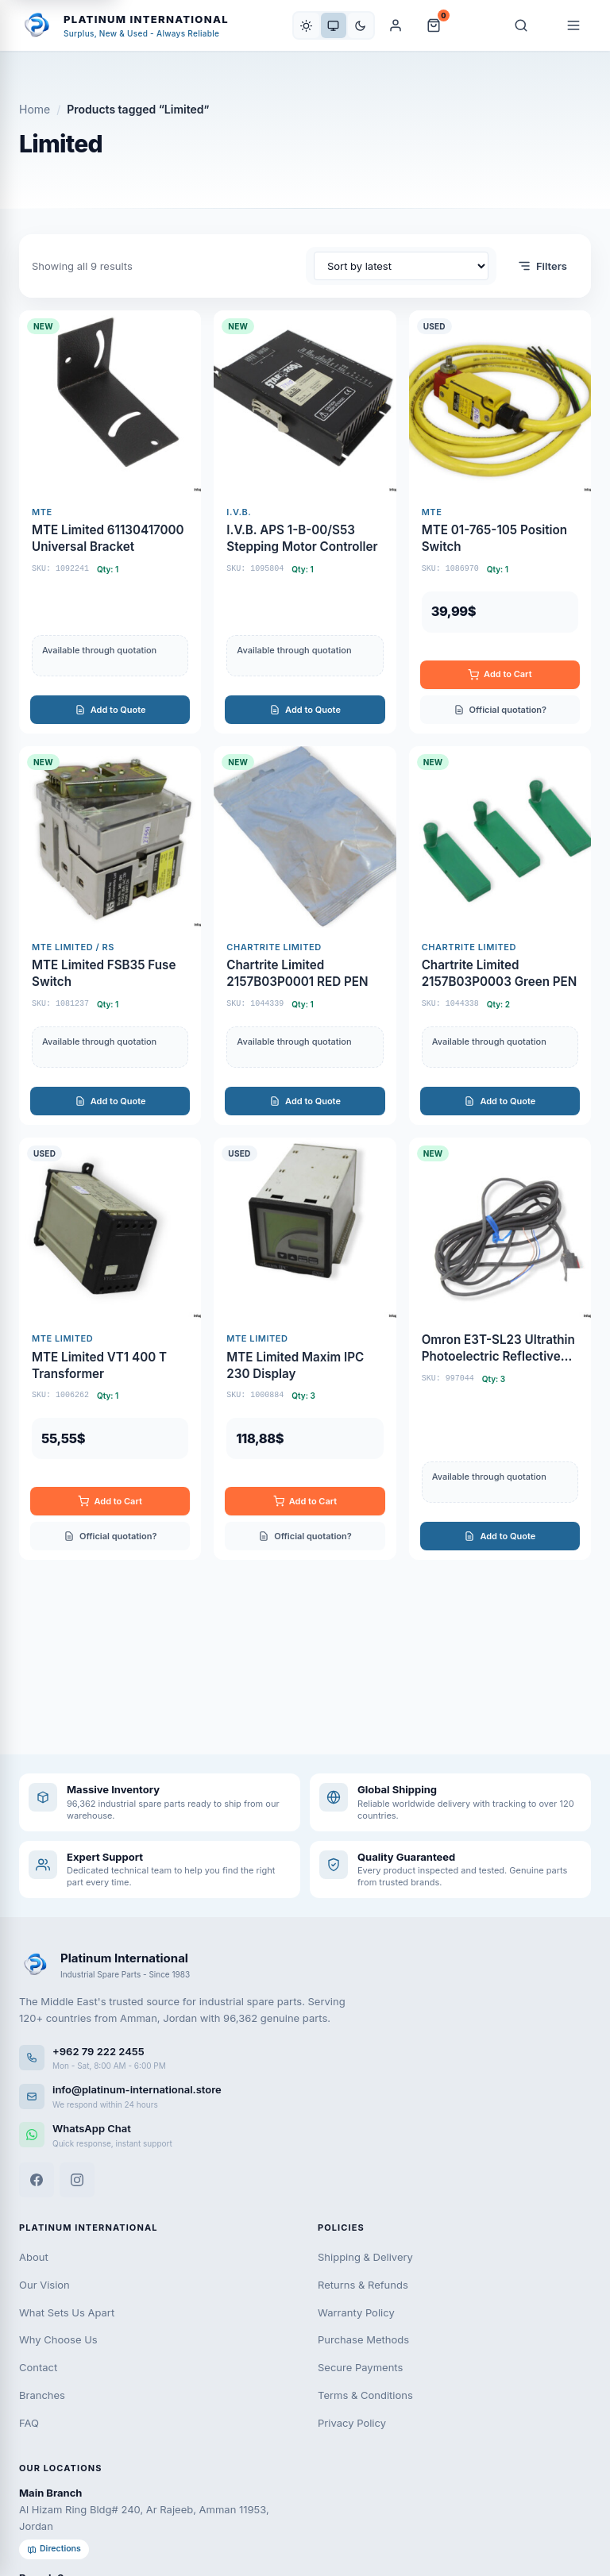 This screenshot has height=2576, width=610. What do you see at coordinates (433, 25) in the screenshot?
I see `[Cart and Quote]` at bounding box center [433, 25].